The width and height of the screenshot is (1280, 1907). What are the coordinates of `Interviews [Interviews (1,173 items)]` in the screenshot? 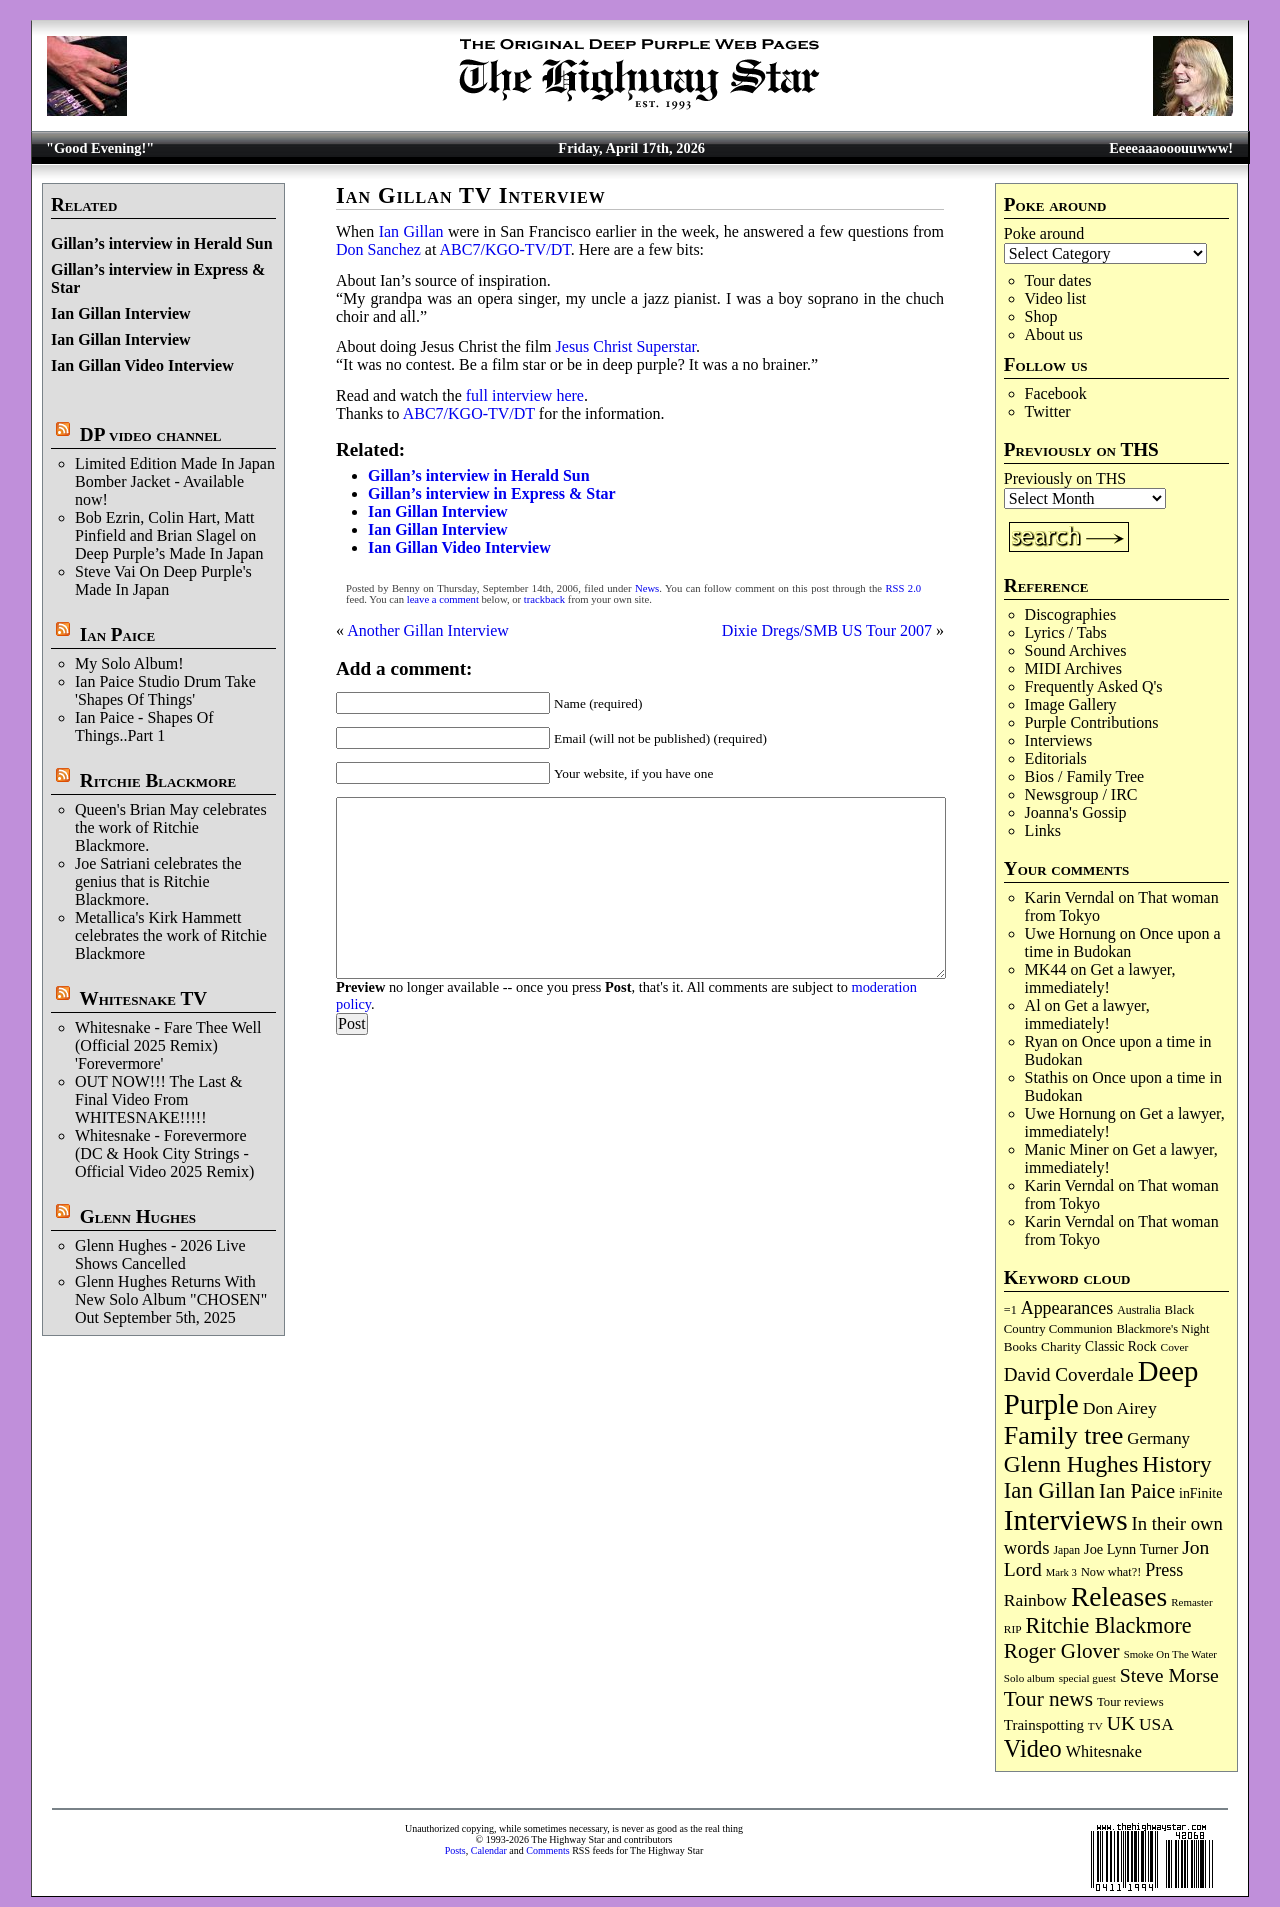 It's located at (1066, 1520).